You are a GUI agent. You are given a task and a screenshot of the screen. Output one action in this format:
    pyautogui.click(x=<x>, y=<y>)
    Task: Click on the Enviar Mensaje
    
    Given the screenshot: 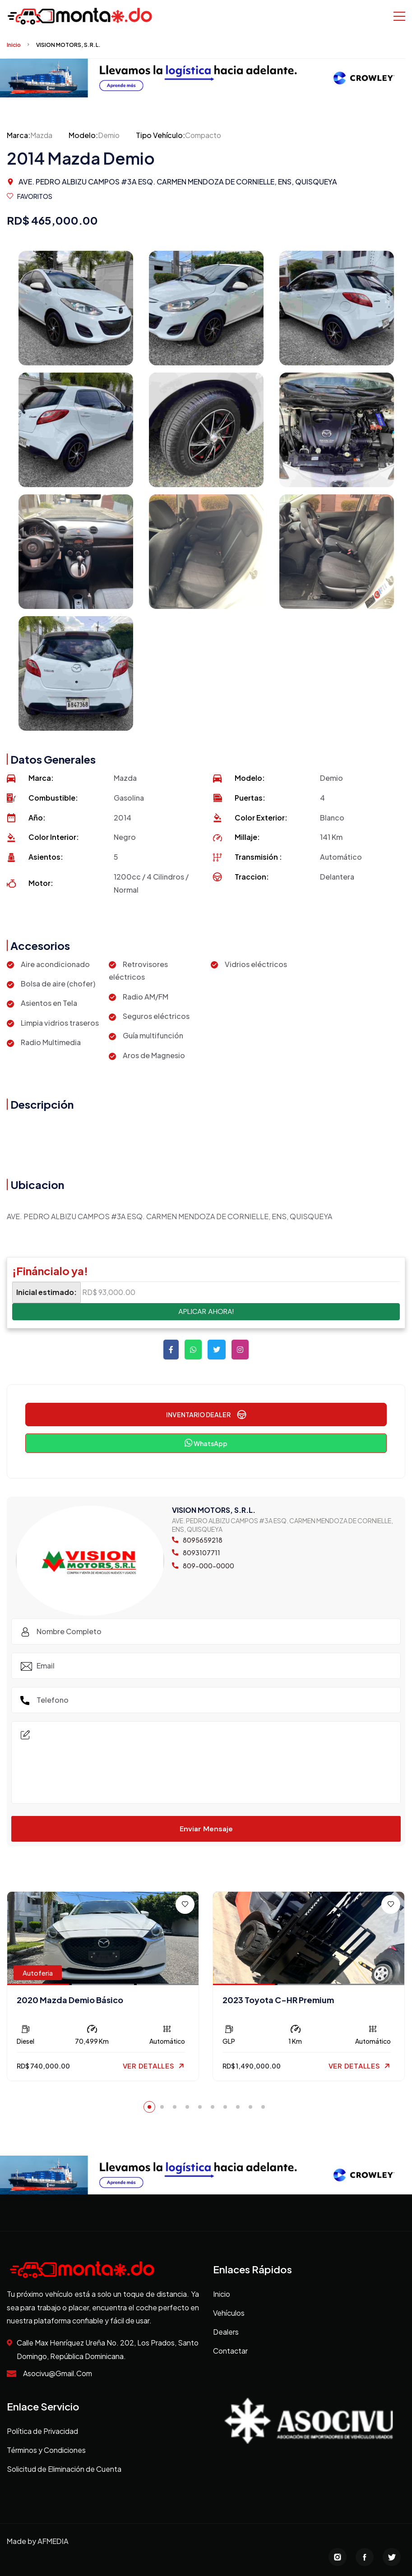 What is the action you would take?
    pyautogui.click(x=206, y=1829)
    